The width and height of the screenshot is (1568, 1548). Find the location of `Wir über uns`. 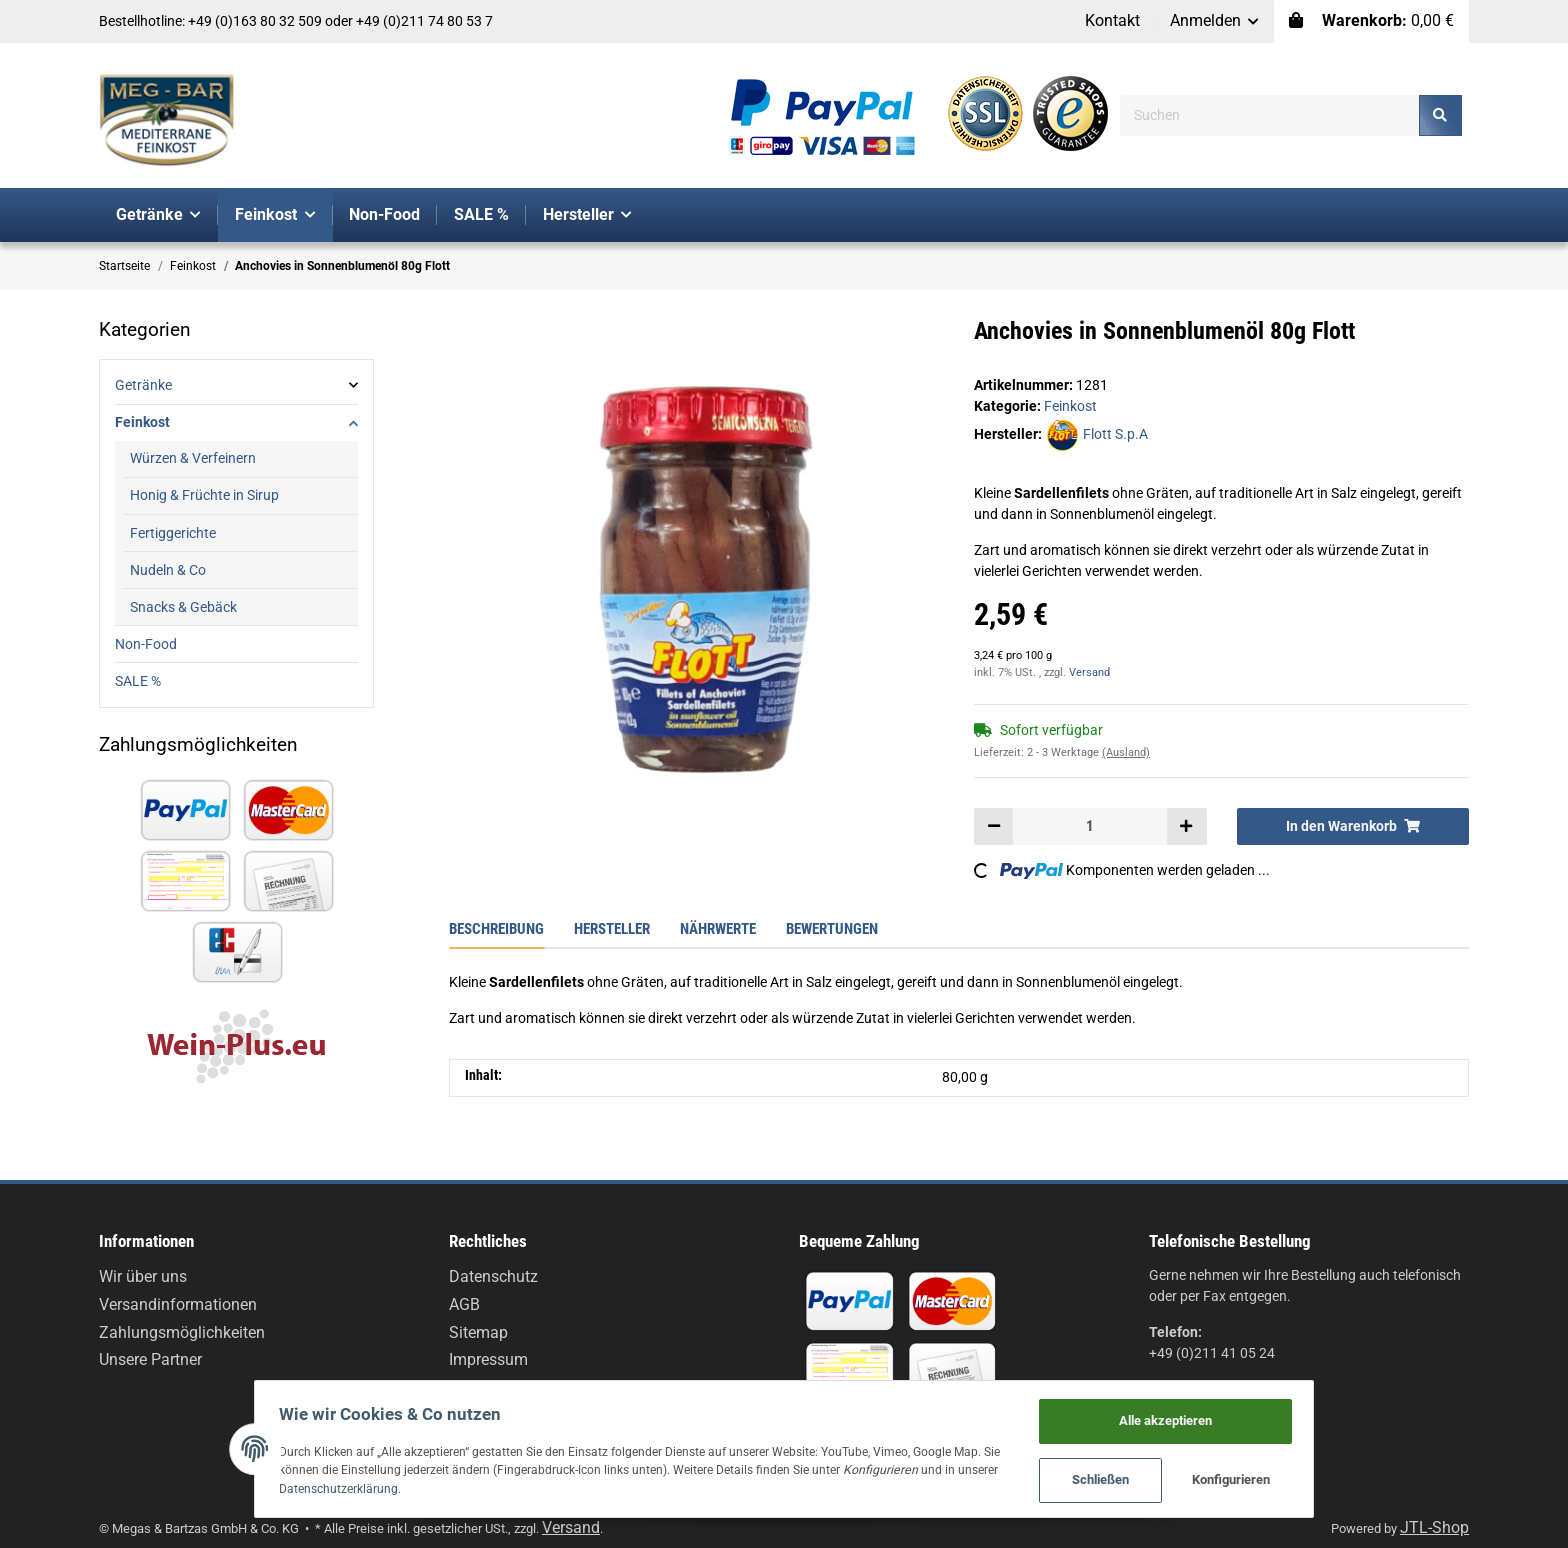

Wir über uns is located at coordinates (143, 1276).